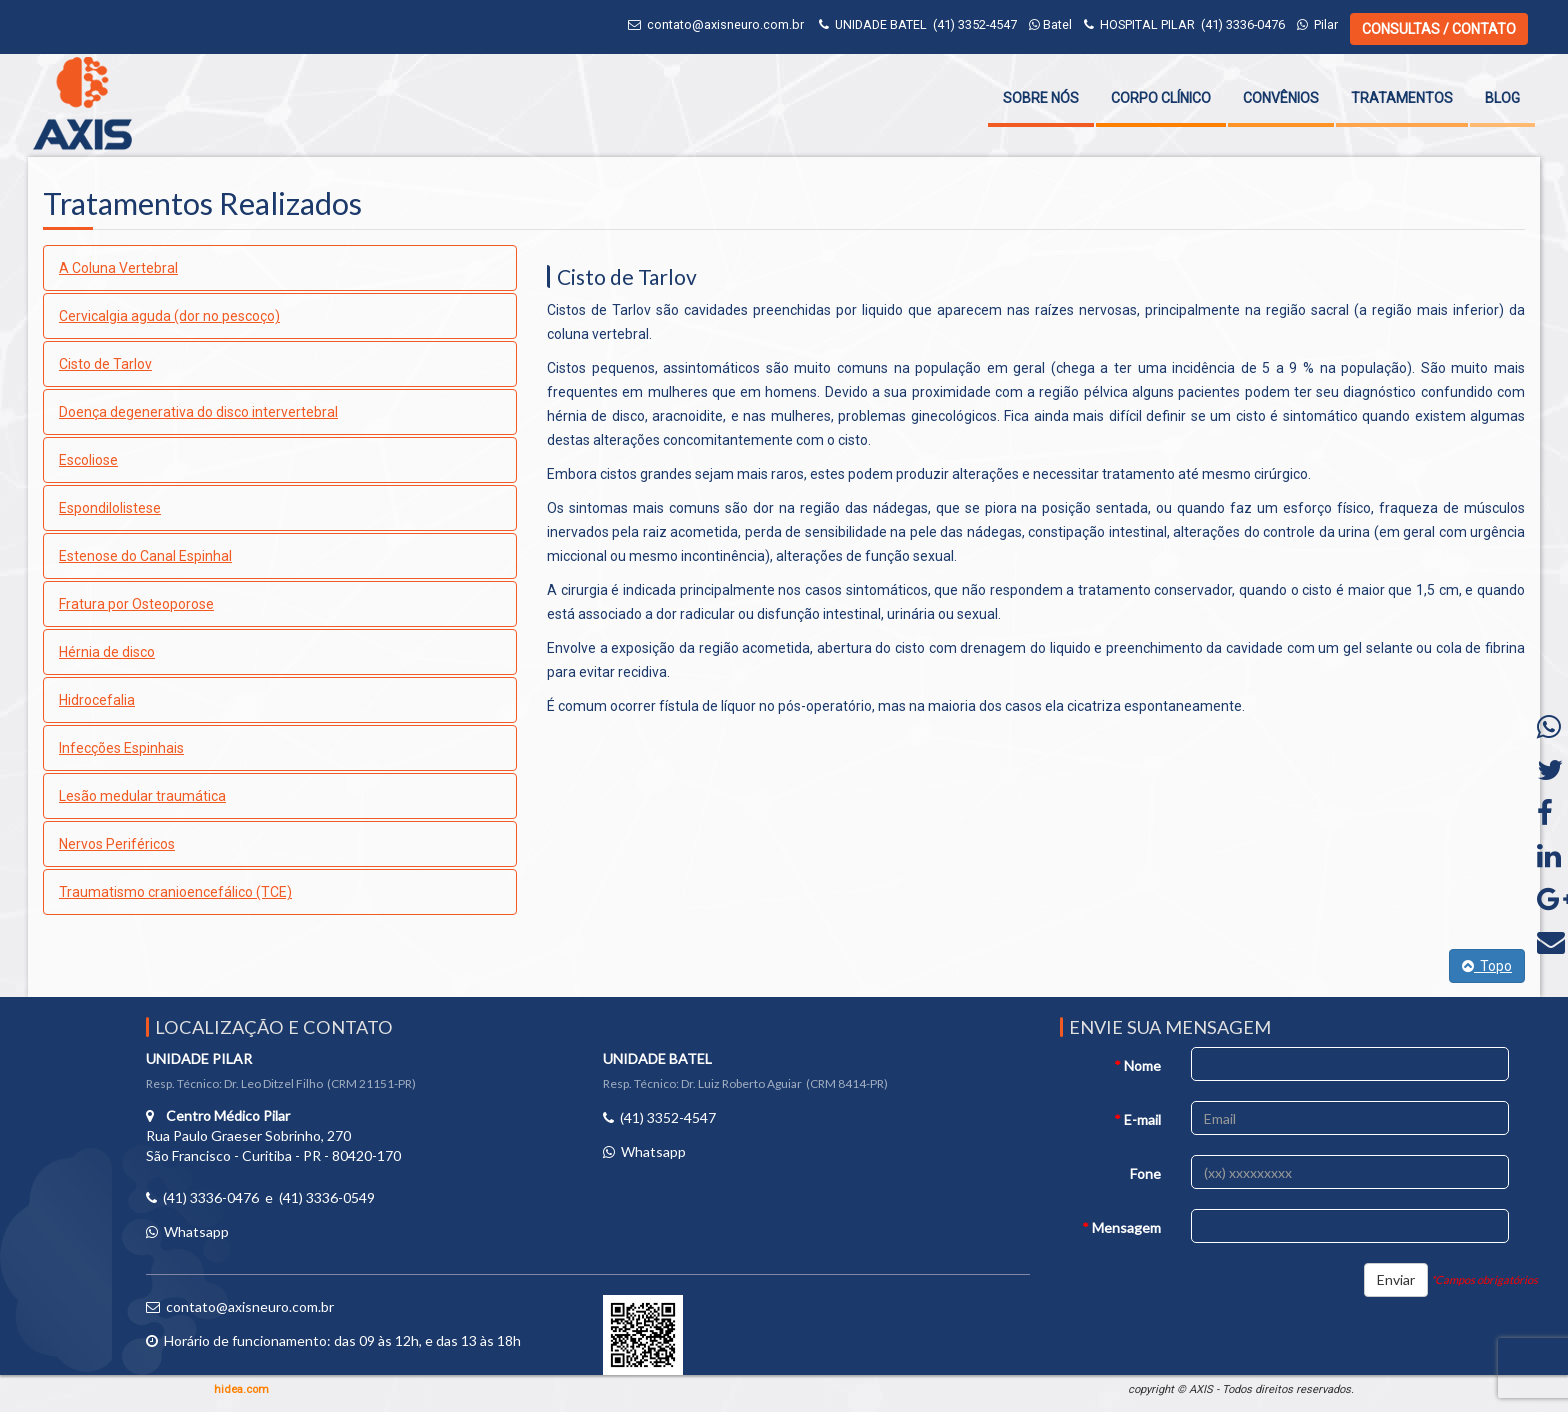  I want to click on Nervos Periféricos, so click(117, 844).